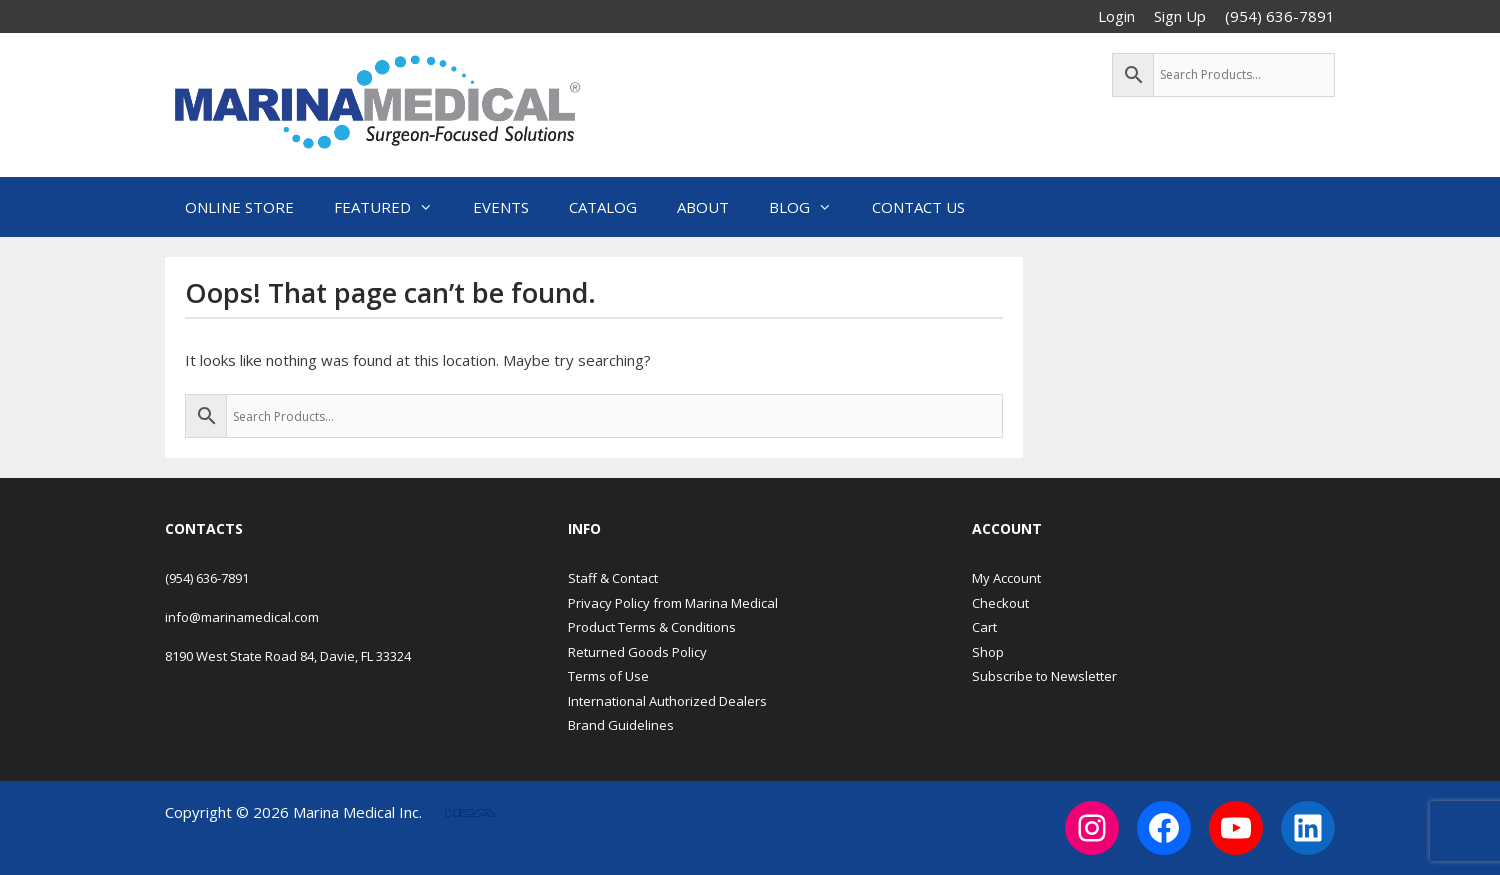  What do you see at coordinates (667, 701) in the screenshot?
I see `International Authorized Dealers` at bounding box center [667, 701].